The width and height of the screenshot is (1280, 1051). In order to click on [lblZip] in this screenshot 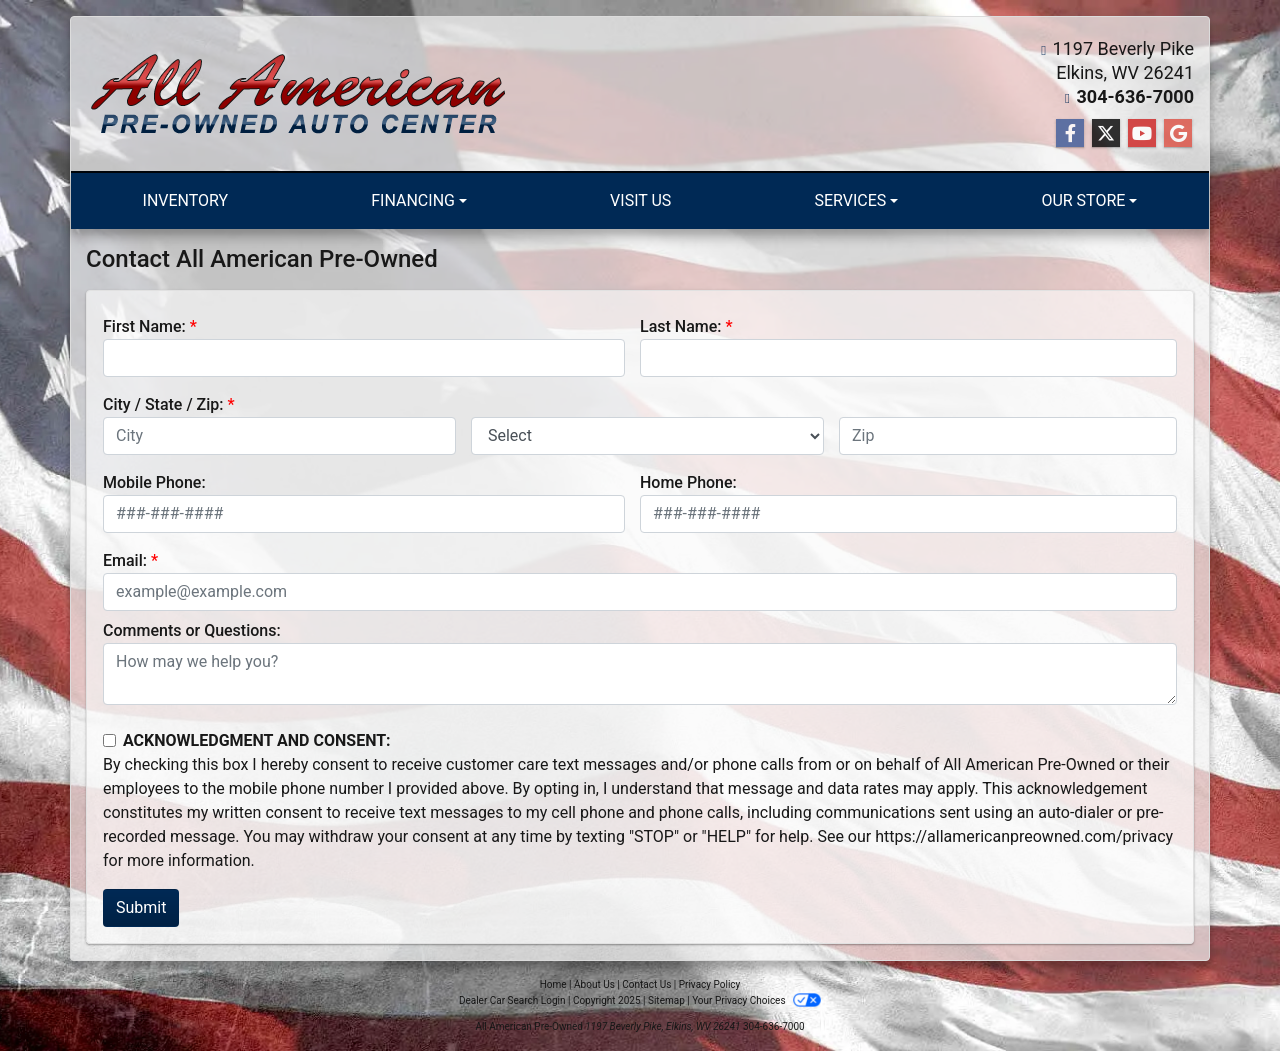, I will do `click(1008, 436)`.